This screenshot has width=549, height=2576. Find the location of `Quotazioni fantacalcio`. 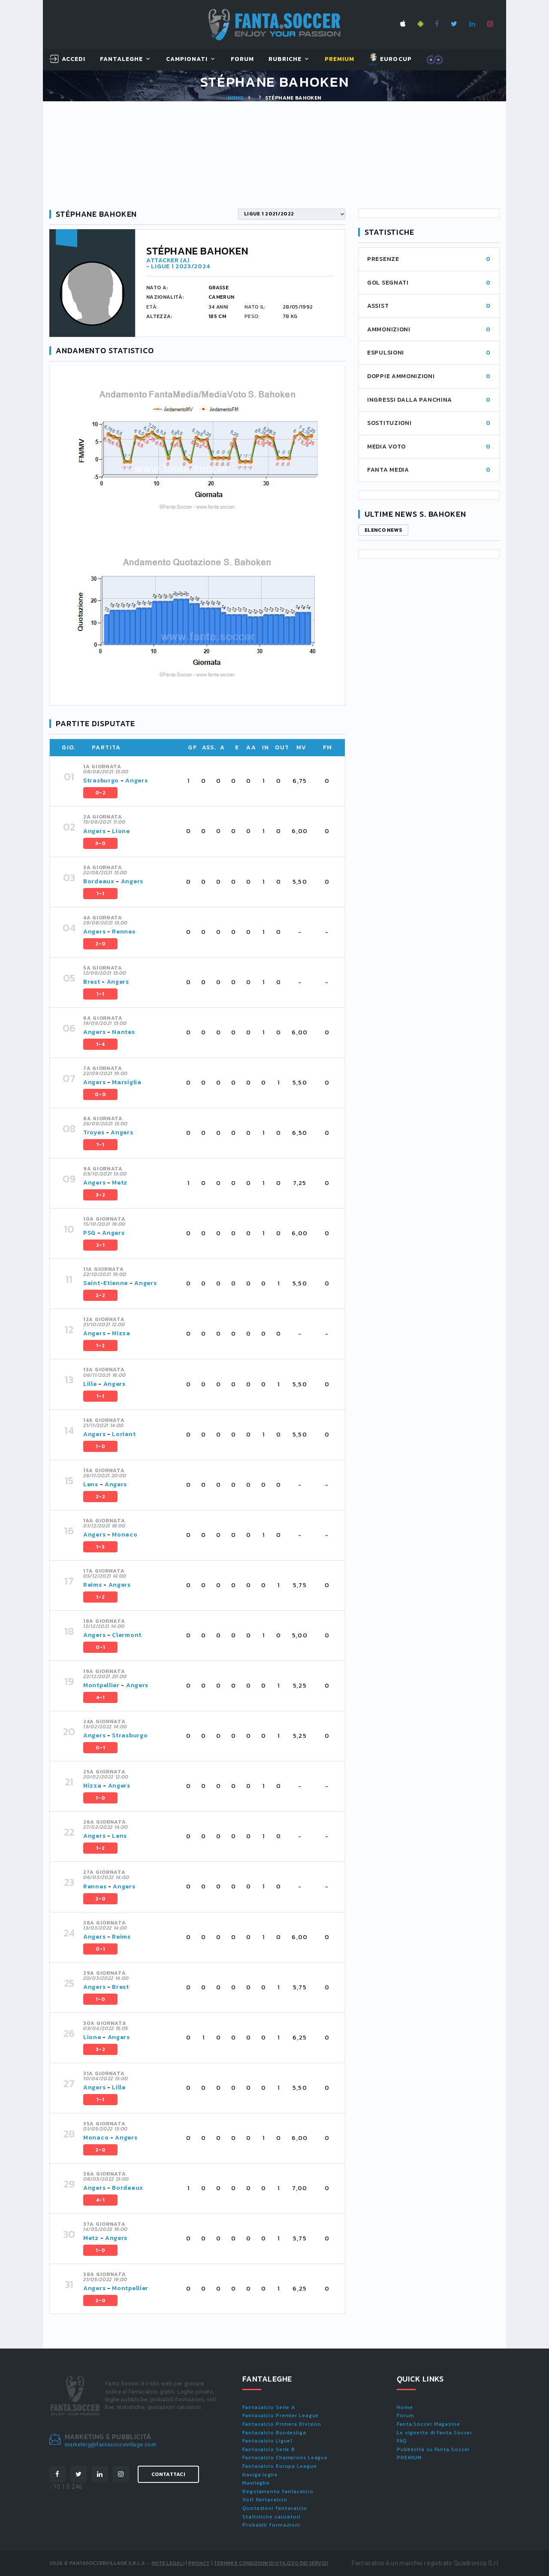

Quotazioni fantacalcio is located at coordinates (274, 2508).